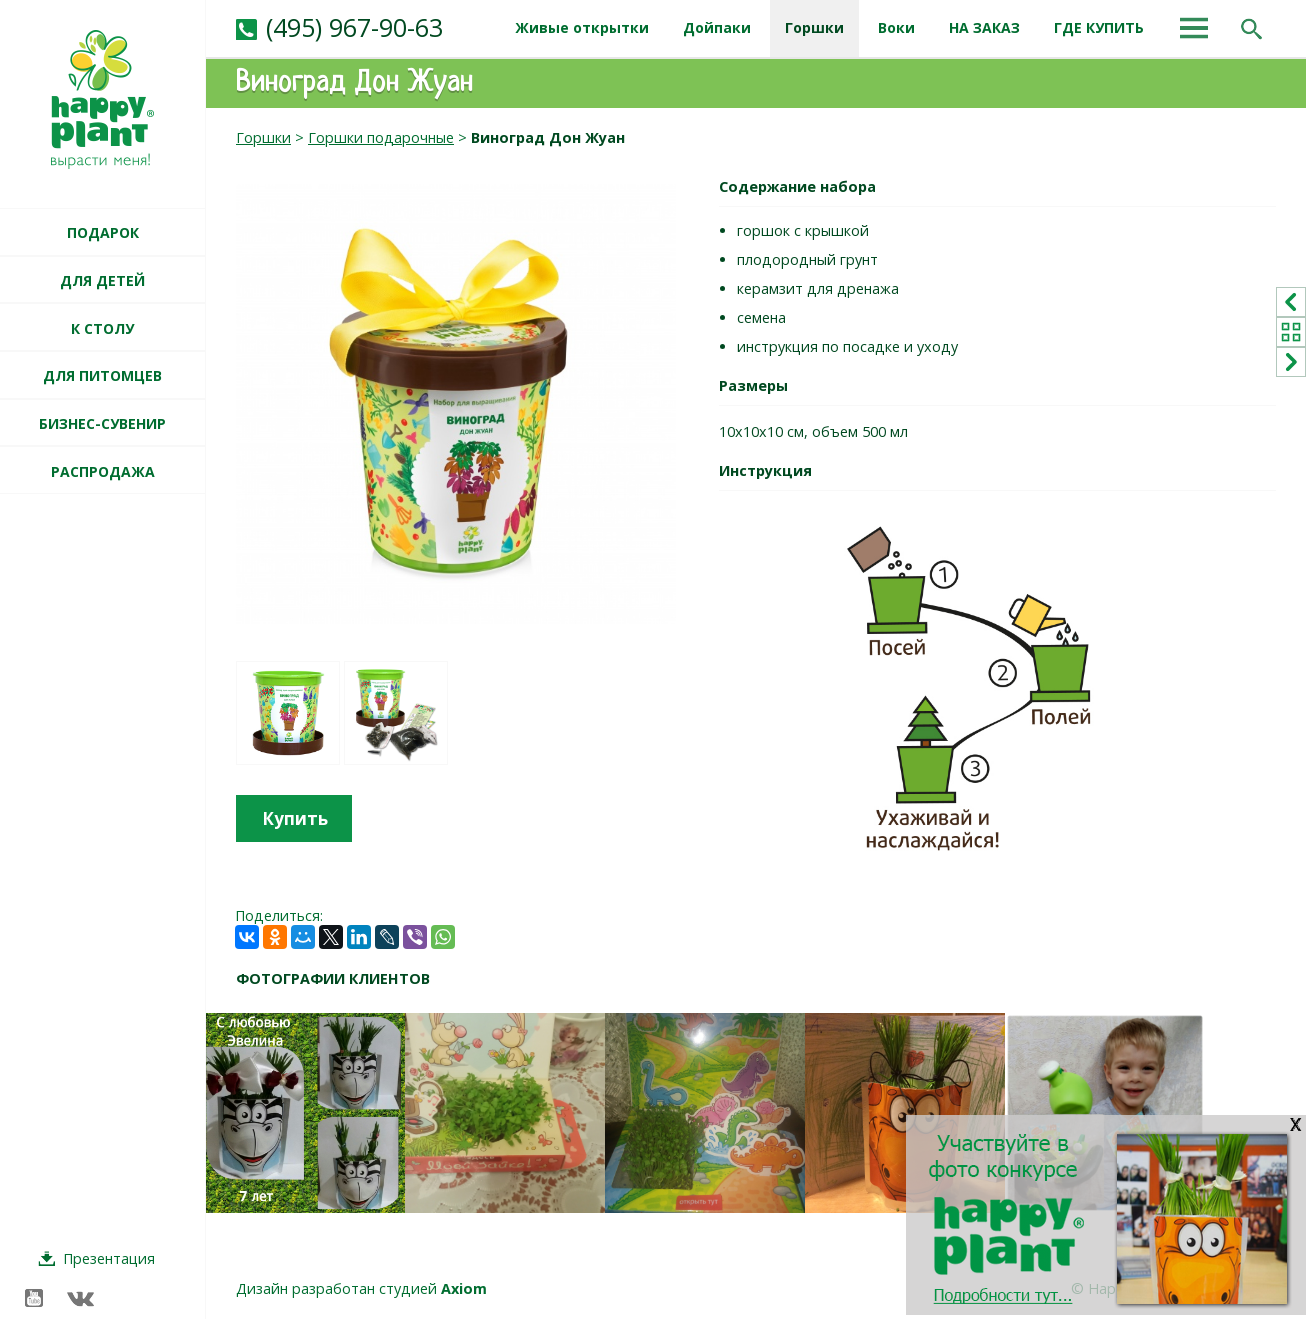 The height and width of the screenshot is (1319, 1306). What do you see at coordinates (295, 818) in the screenshot?
I see `Купить` at bounding box center [295, 818].